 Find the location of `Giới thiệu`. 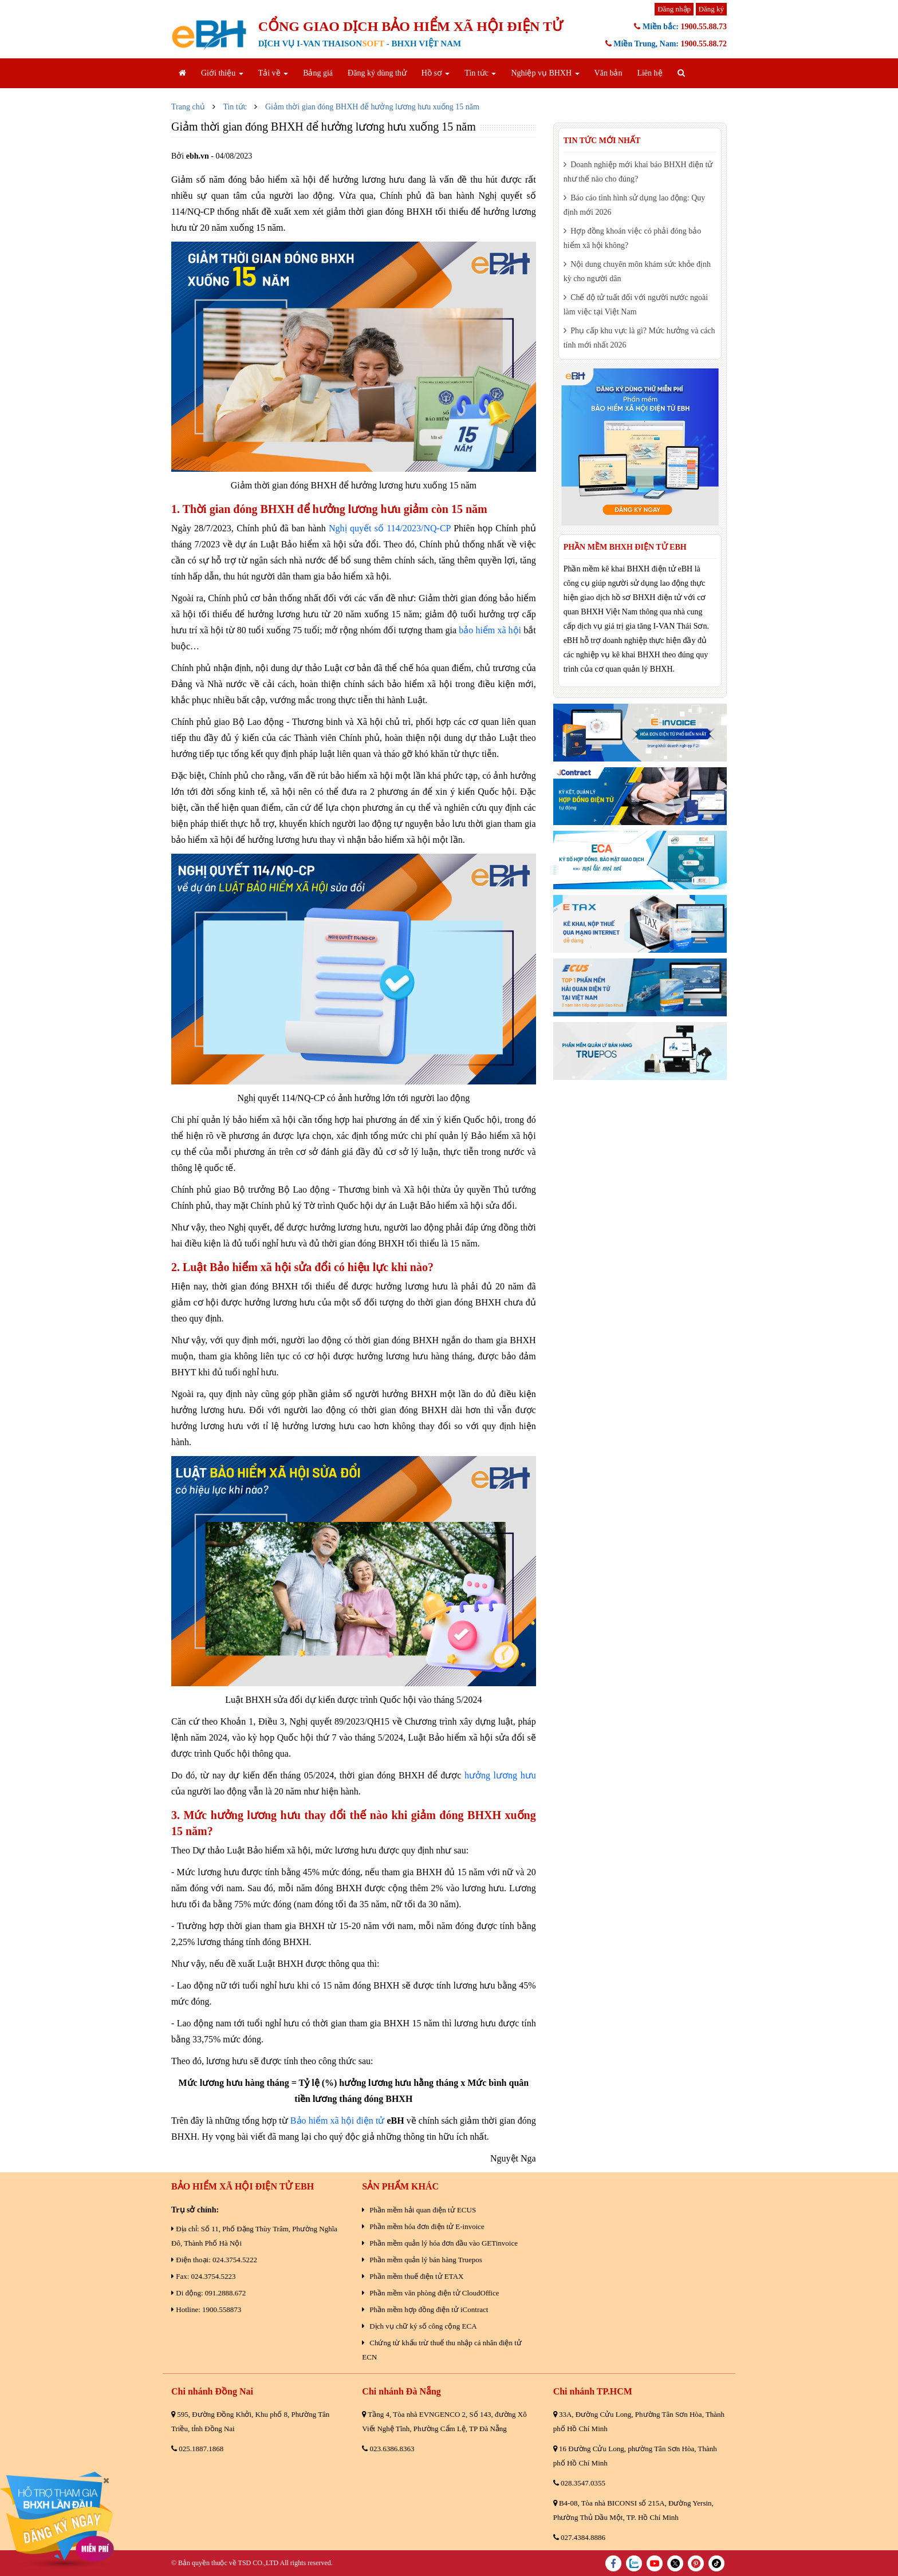

Giới thiệu is located at coordinates (222, 73).